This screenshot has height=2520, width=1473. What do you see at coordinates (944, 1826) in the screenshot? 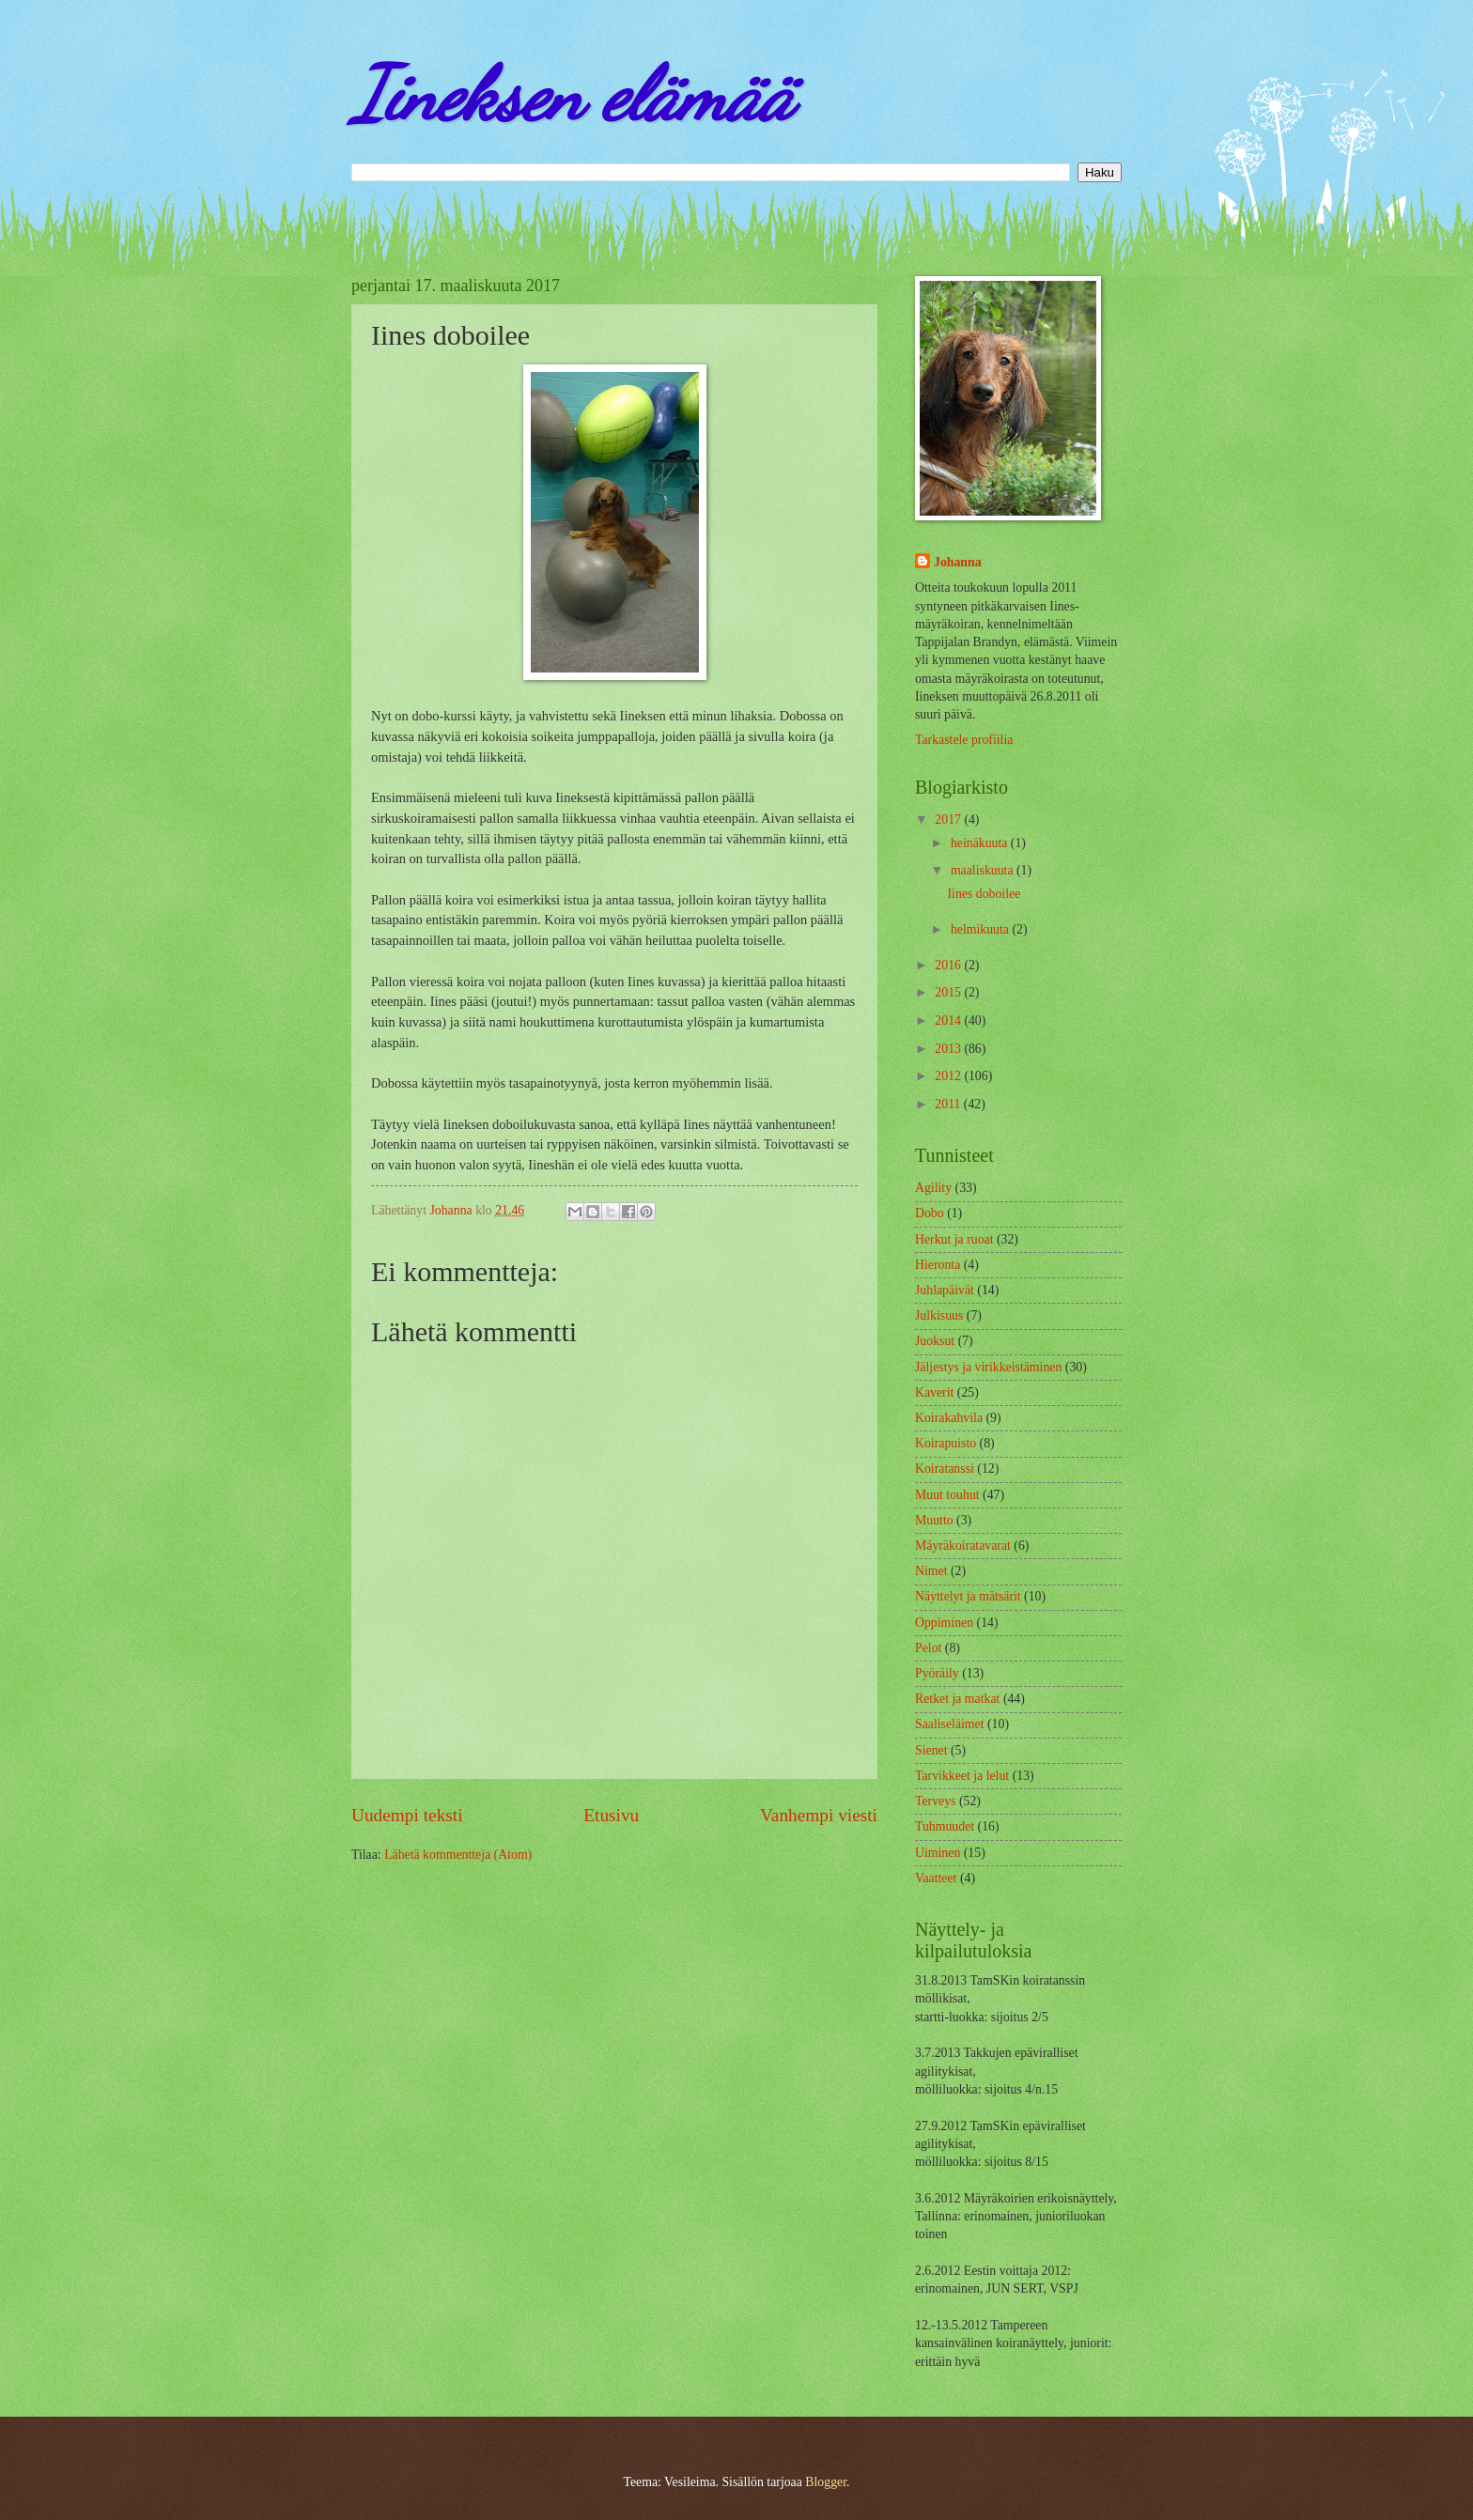
I see `Tuhmuudet` at bounding box center [944, 1826].